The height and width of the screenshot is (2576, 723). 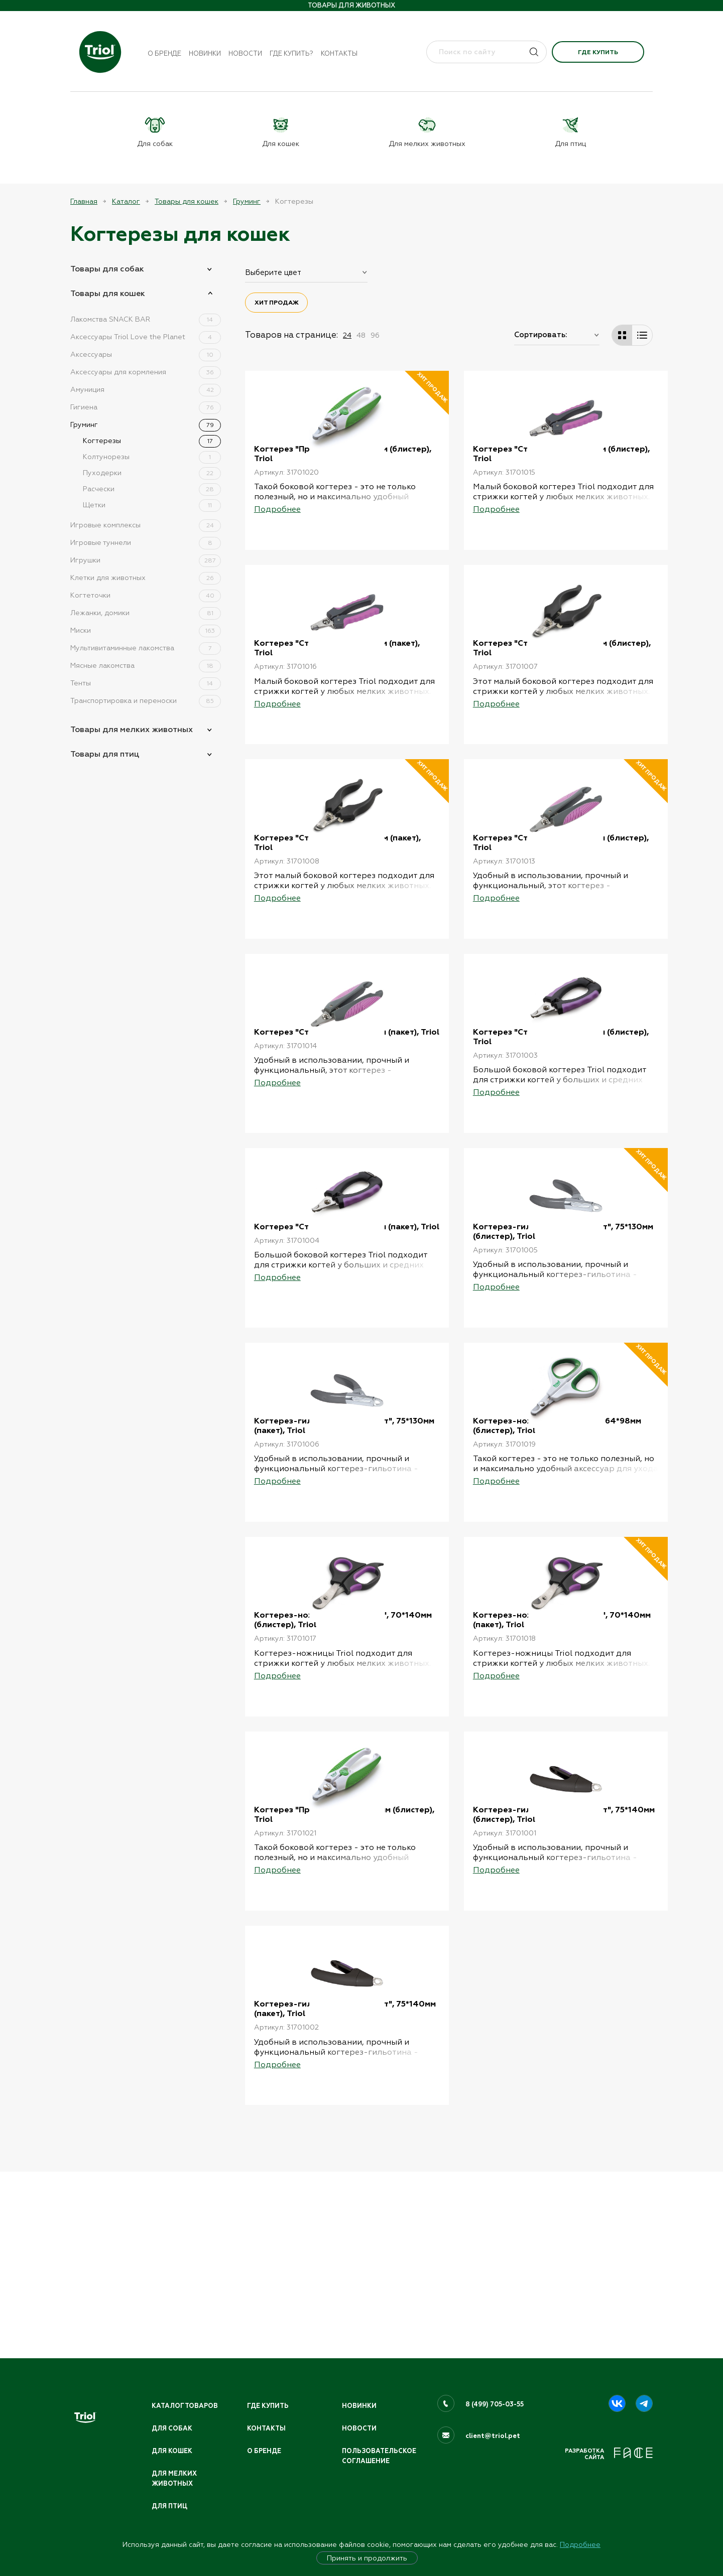 What do you see at coordinates (145, 542) in the screenshot?
I see `Игровые туннели` at bounding box center [145, 542].